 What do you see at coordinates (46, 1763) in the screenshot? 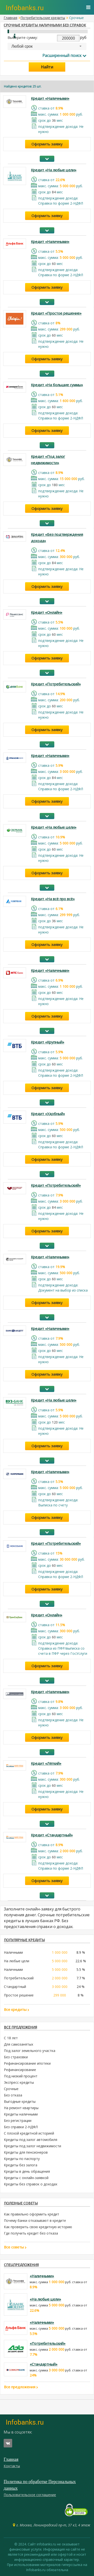
I see `Кредит «Лёгкий»` at bounding box center [46, 1763].